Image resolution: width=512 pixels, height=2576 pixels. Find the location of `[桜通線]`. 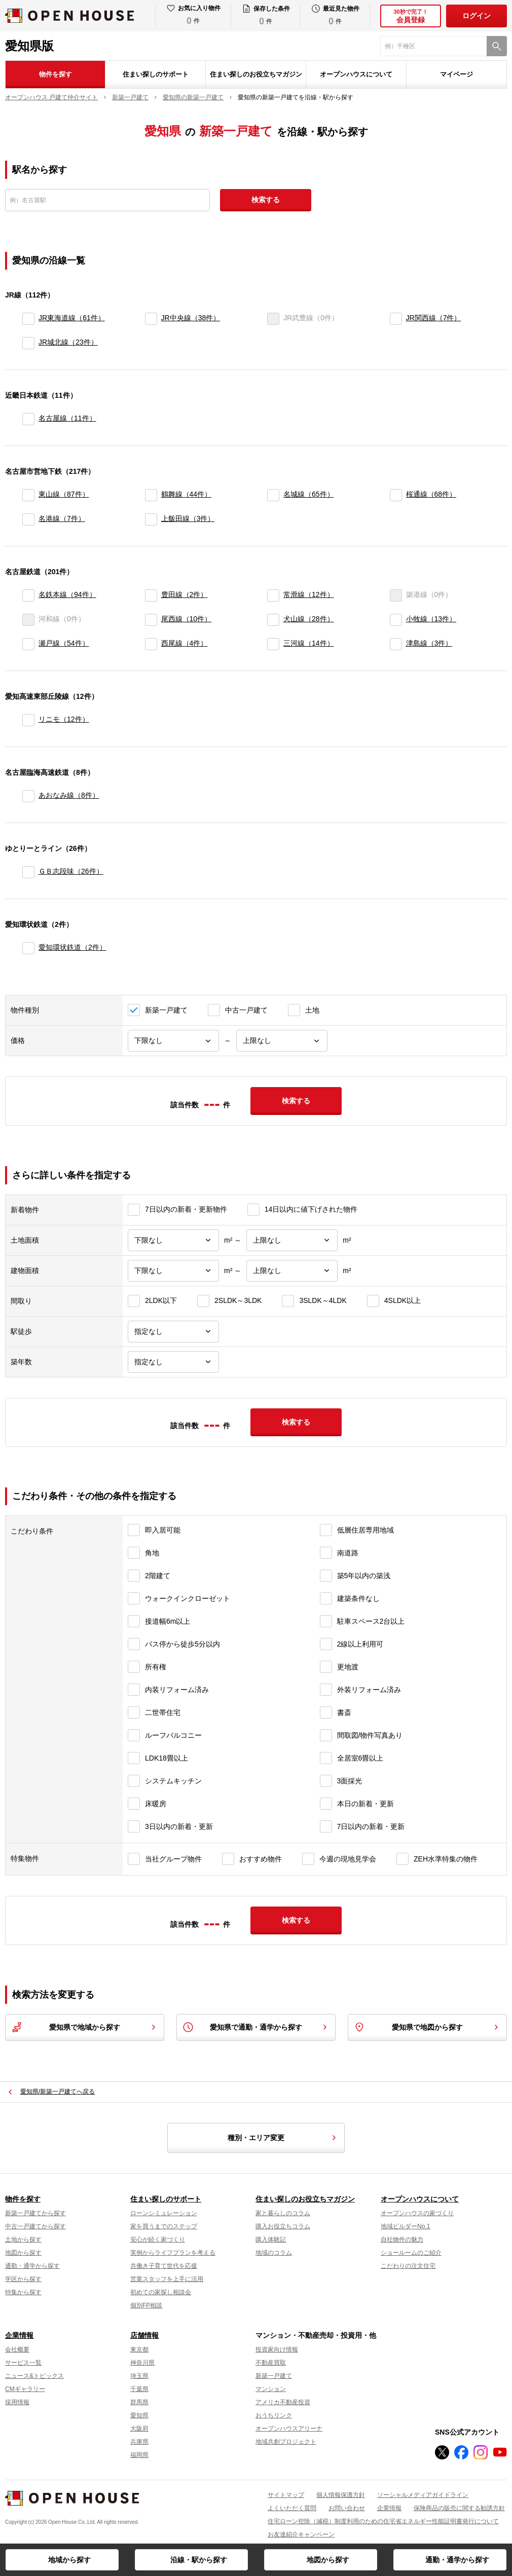

[桜通線] is located at coordinates (396, 495).